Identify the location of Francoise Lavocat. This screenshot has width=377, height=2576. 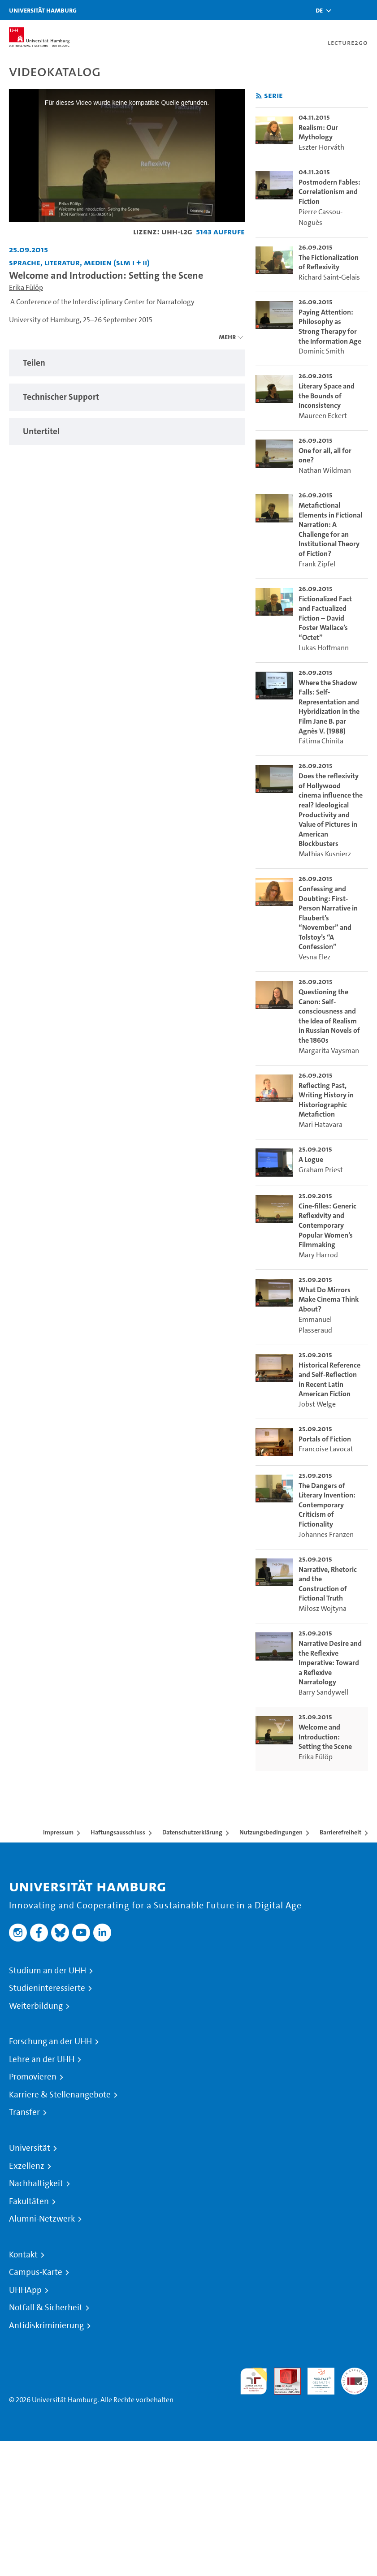
(326, 1449).